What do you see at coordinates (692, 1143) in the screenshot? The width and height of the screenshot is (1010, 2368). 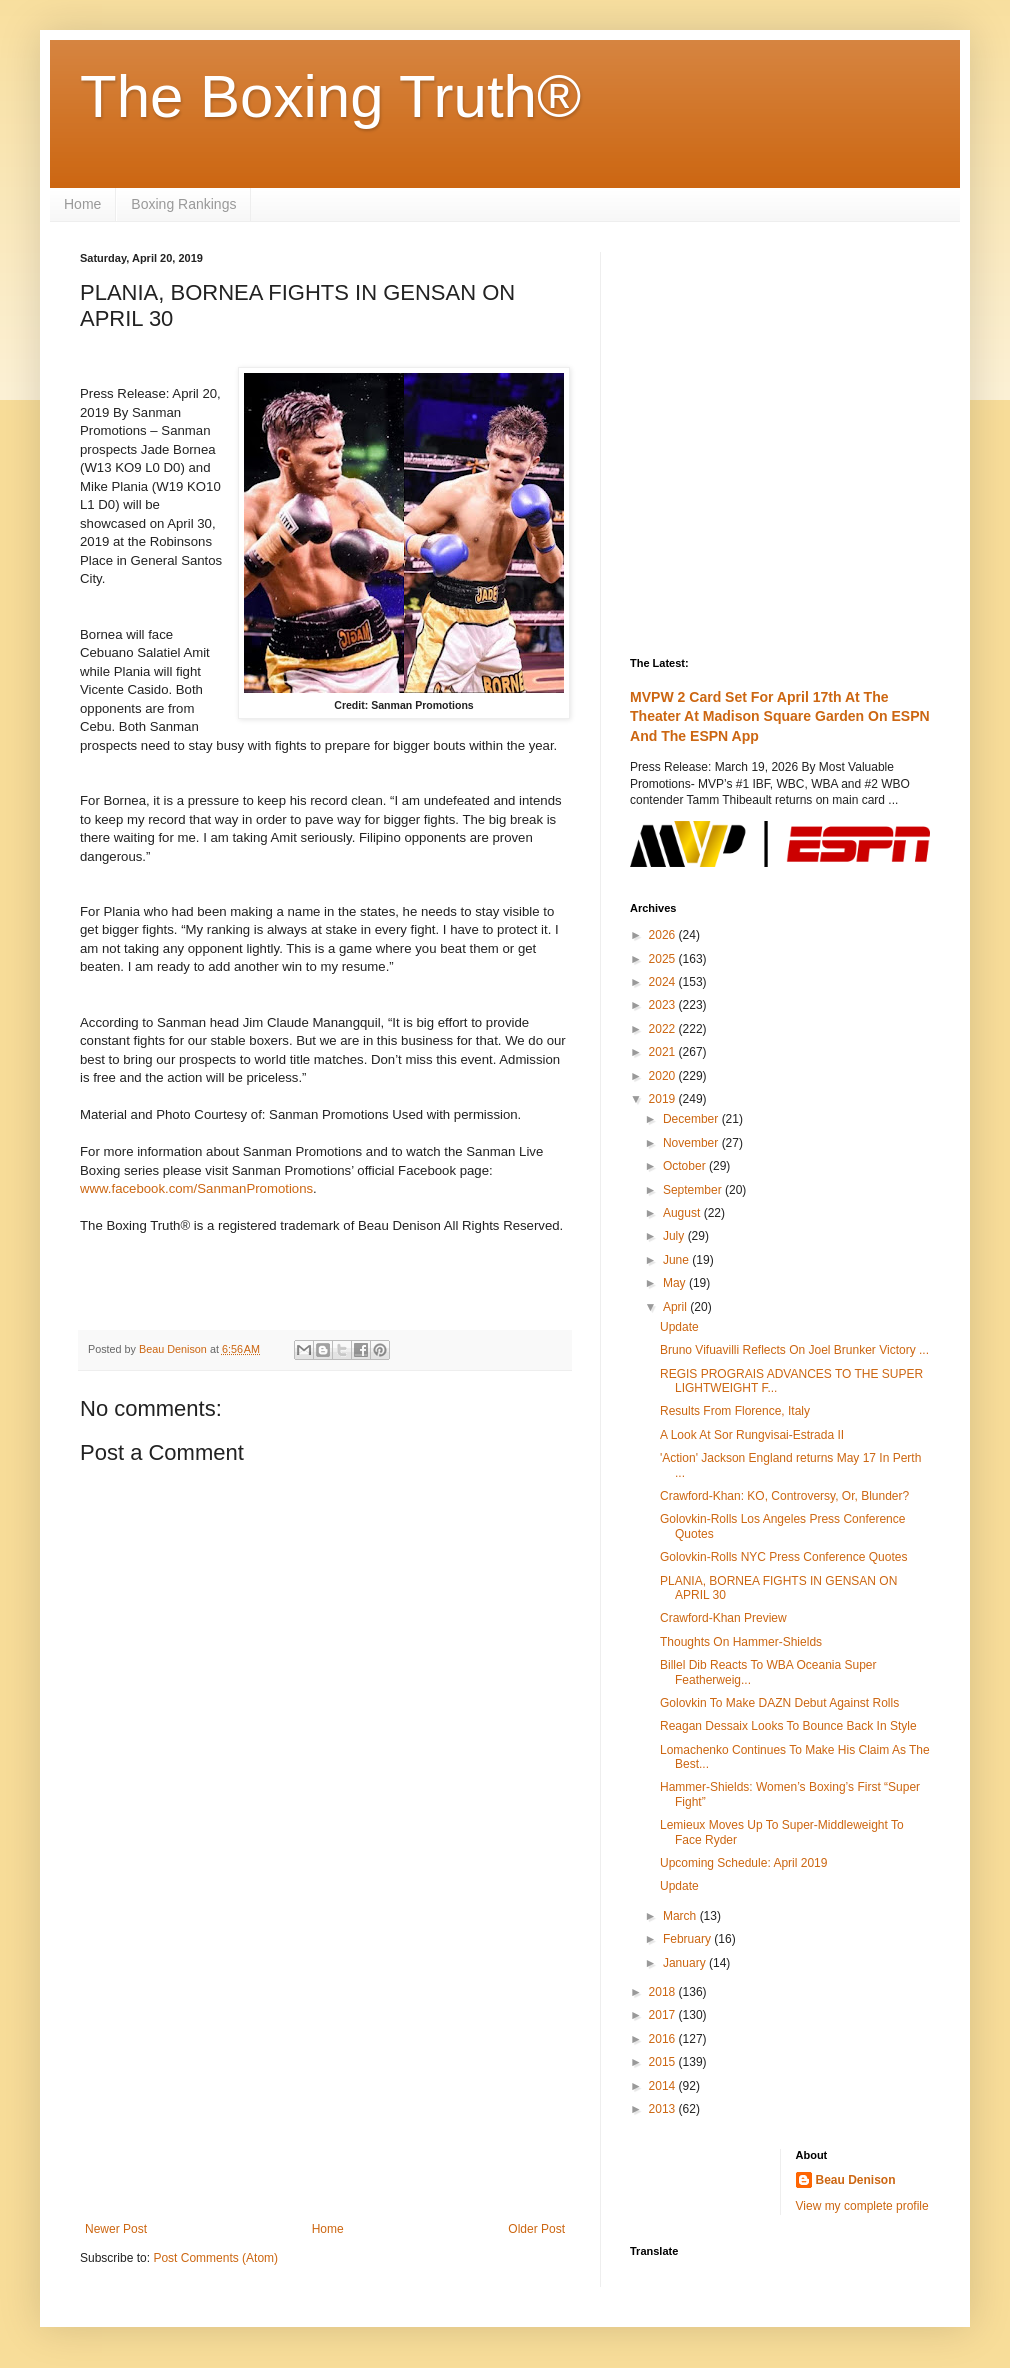 I see `November` at bounding box center [692, 1143].